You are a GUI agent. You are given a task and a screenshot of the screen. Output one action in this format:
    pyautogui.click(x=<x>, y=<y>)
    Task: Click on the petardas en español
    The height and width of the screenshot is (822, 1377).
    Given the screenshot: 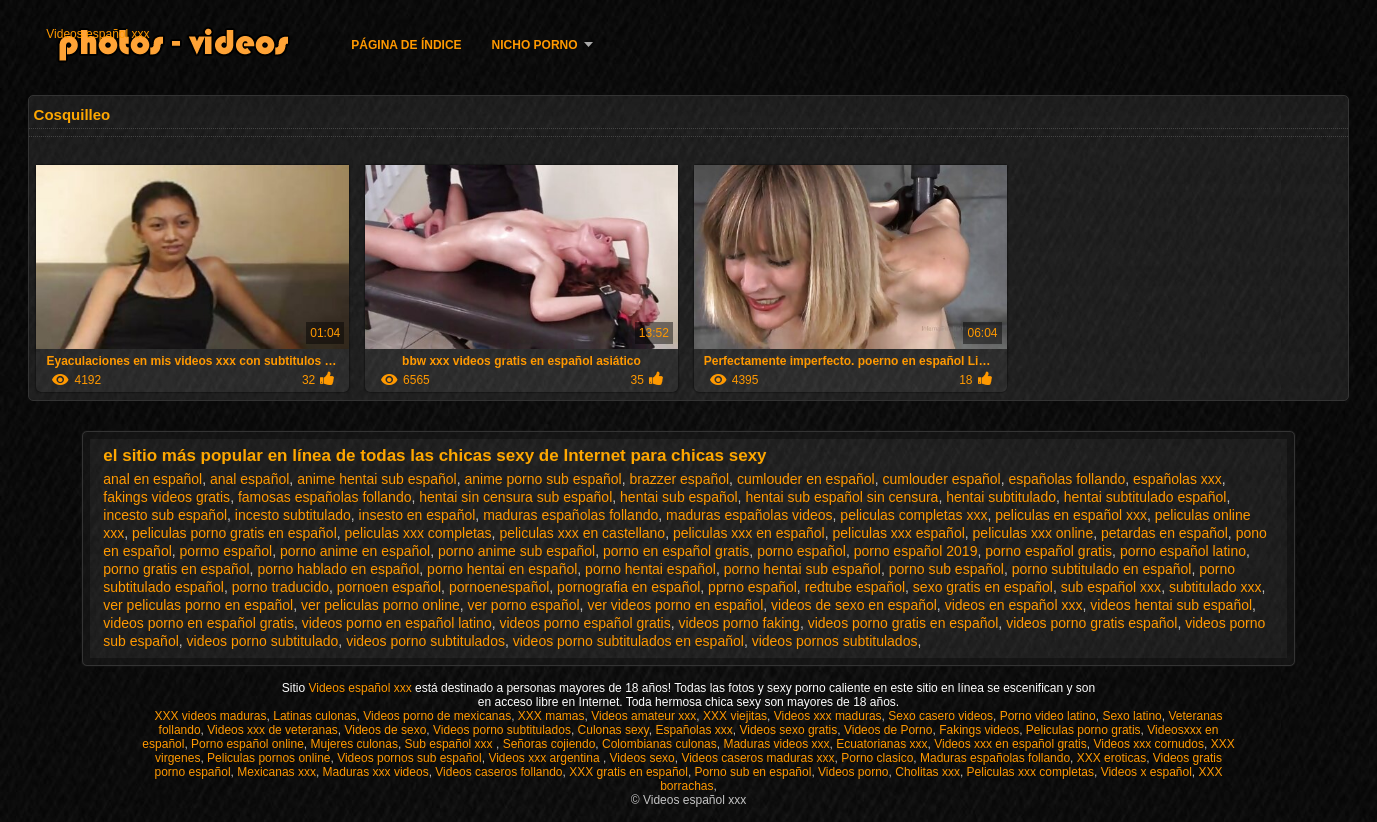 What is the action you would take?
    pyautogui.click(x=1164, y=533)
    